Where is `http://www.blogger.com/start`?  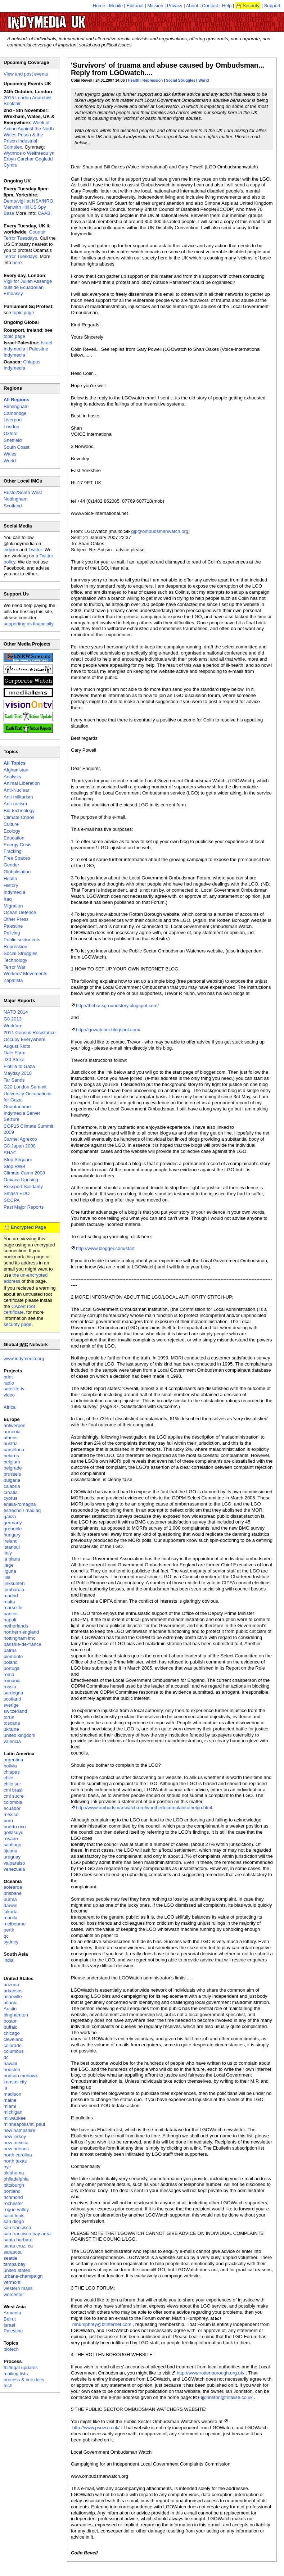 http://www.blogger.com/start is located at coordinates (105, 1248).